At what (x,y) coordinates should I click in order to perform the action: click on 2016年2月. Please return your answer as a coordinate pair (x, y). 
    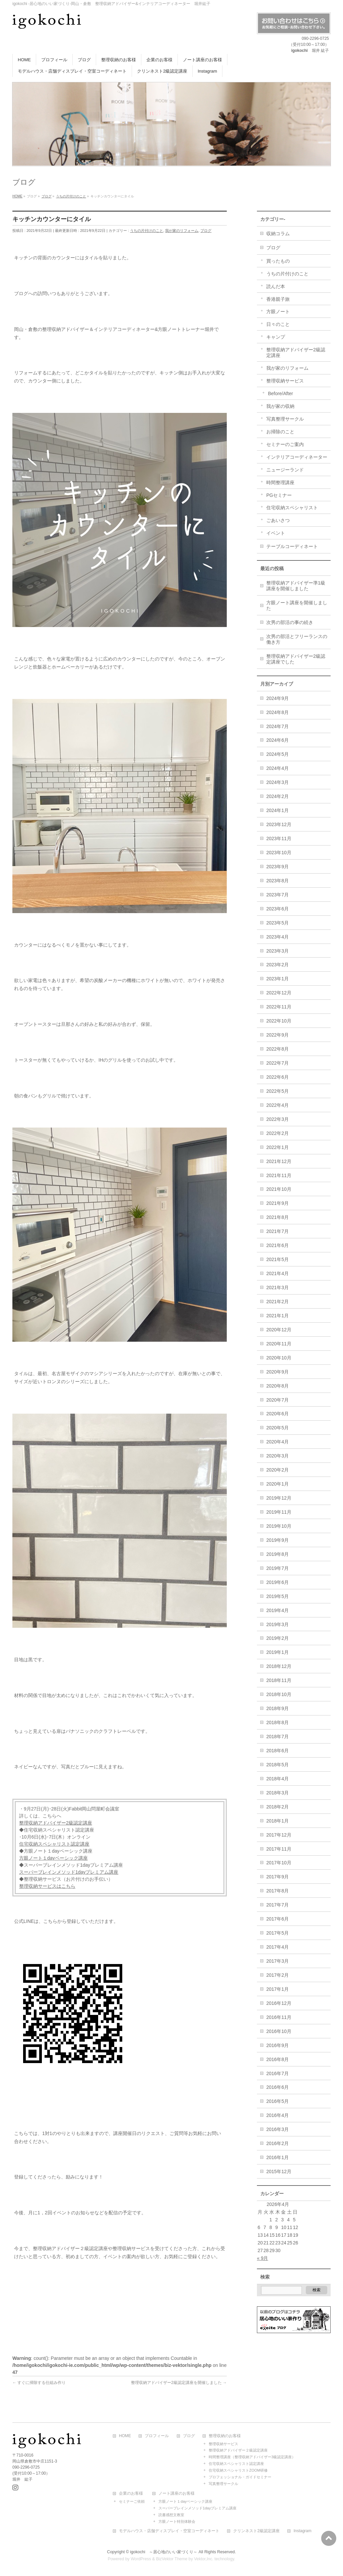
    Looking at the image, I should click on (277, 2143).